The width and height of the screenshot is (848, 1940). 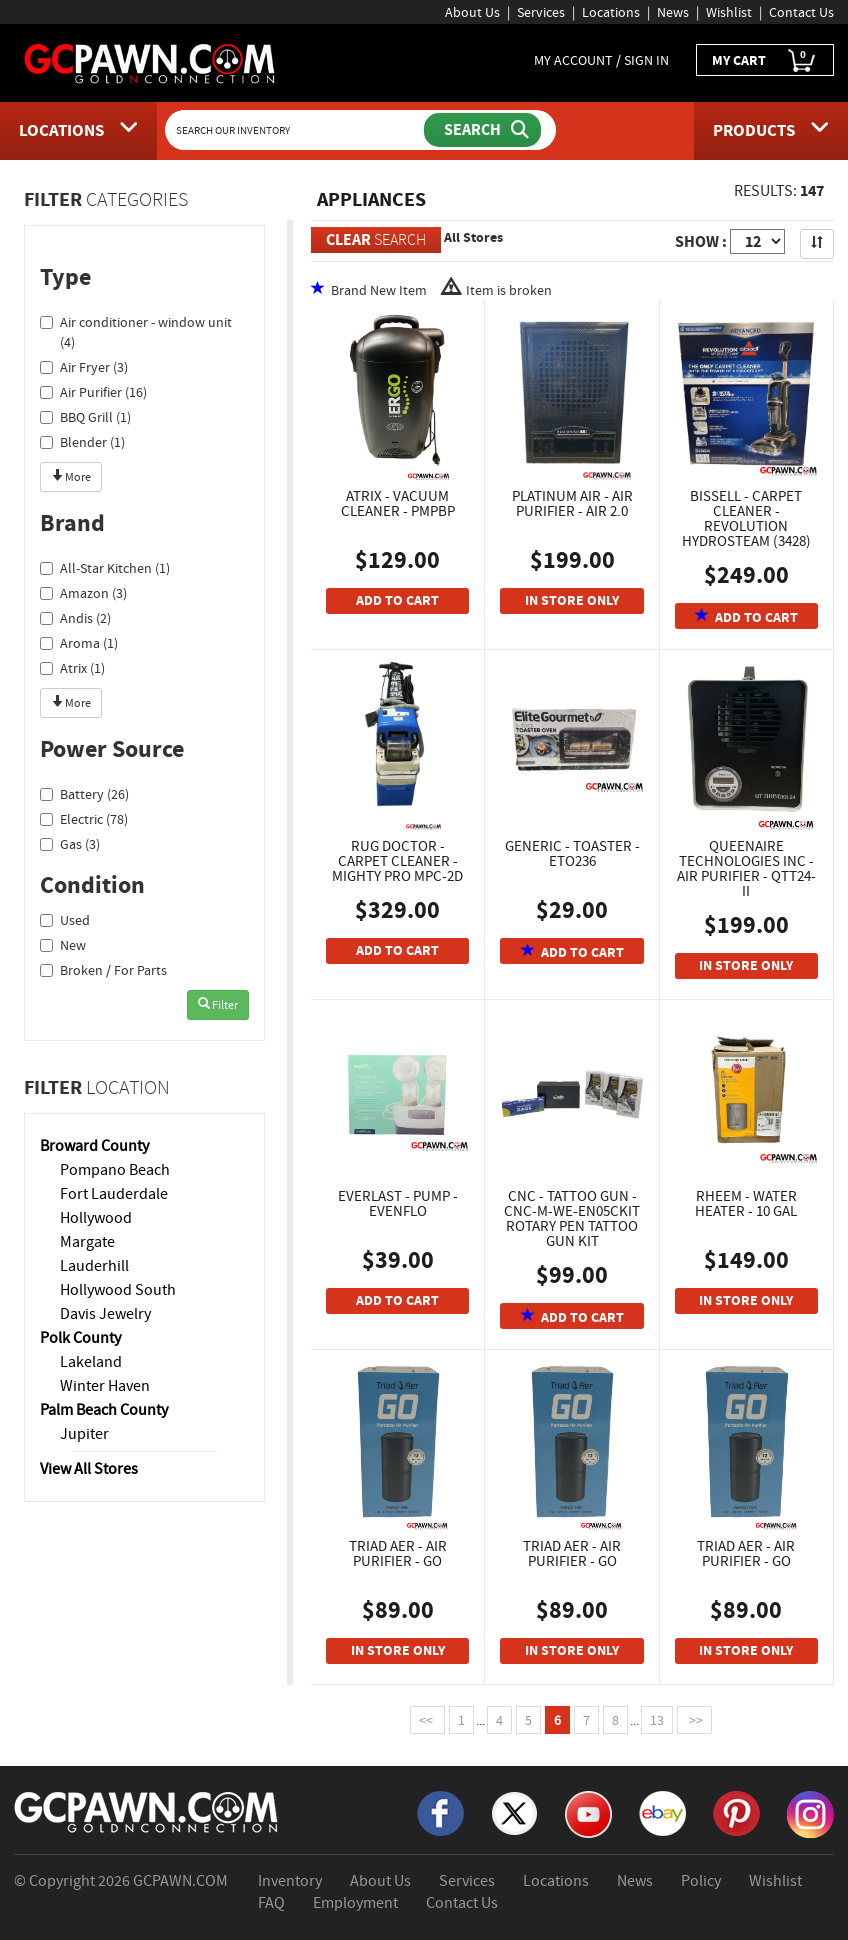 What do you see at coordinates (93, 392) in the screenshot?
I see `Air Purifier (16)` at bounding box center [93, 392].